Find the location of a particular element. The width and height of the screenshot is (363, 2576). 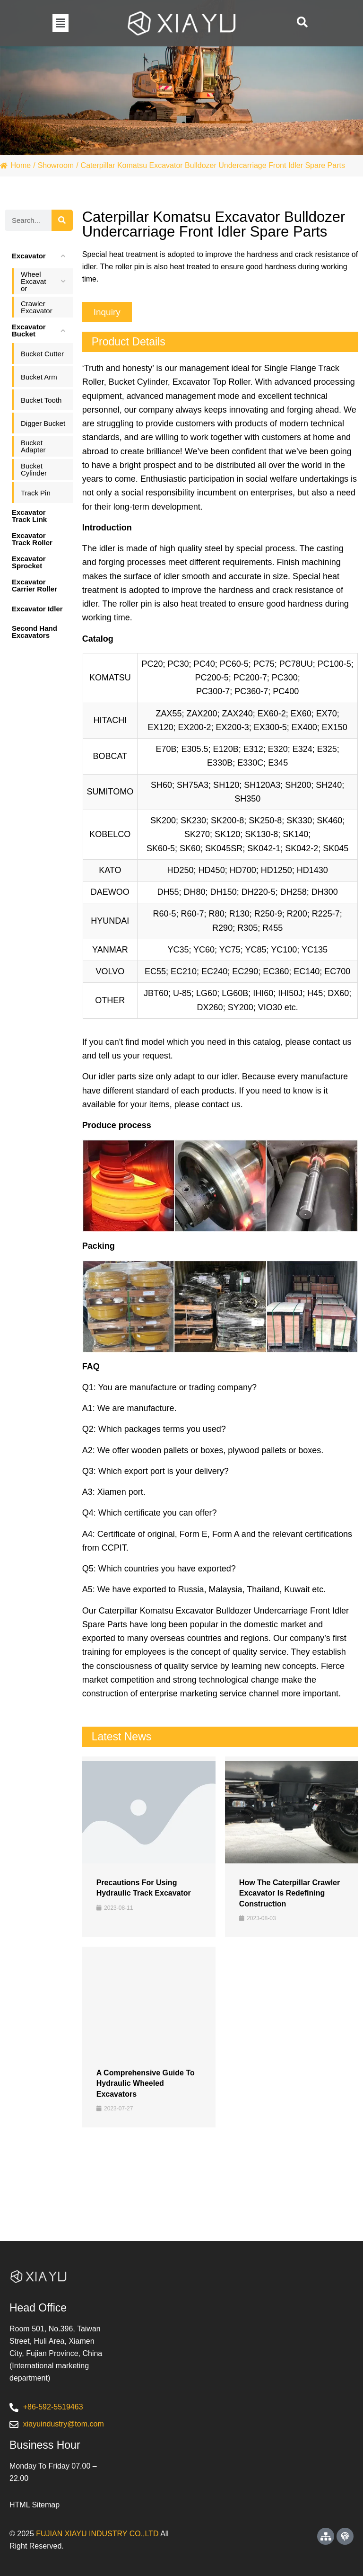

[Search] is located at coordinates (62, 220).